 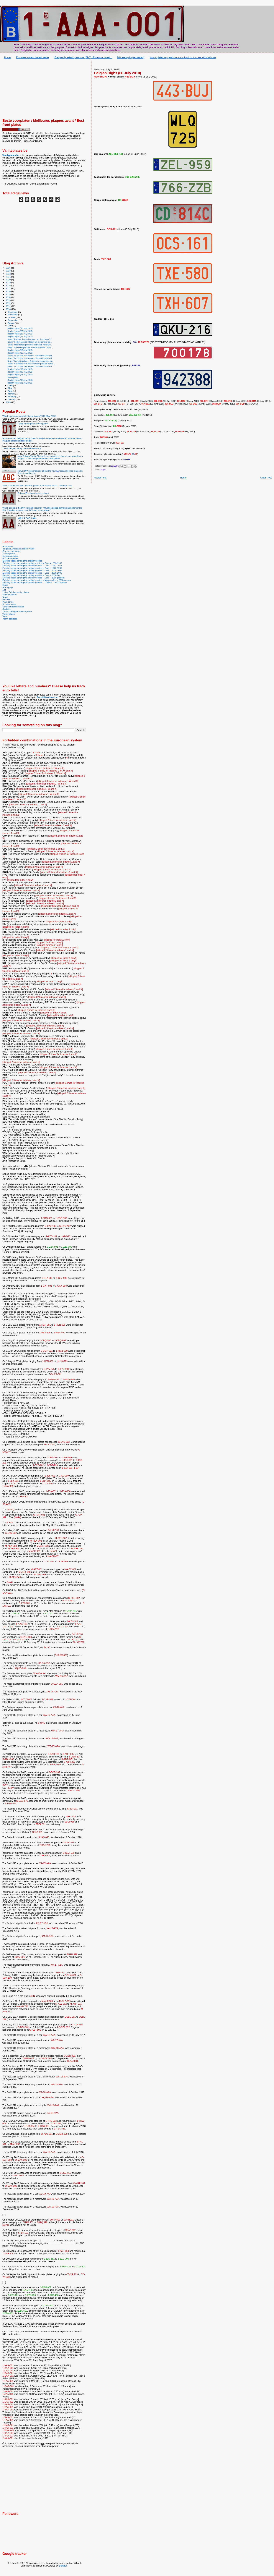 I want to click on European codes, so click(x=10, y=556).